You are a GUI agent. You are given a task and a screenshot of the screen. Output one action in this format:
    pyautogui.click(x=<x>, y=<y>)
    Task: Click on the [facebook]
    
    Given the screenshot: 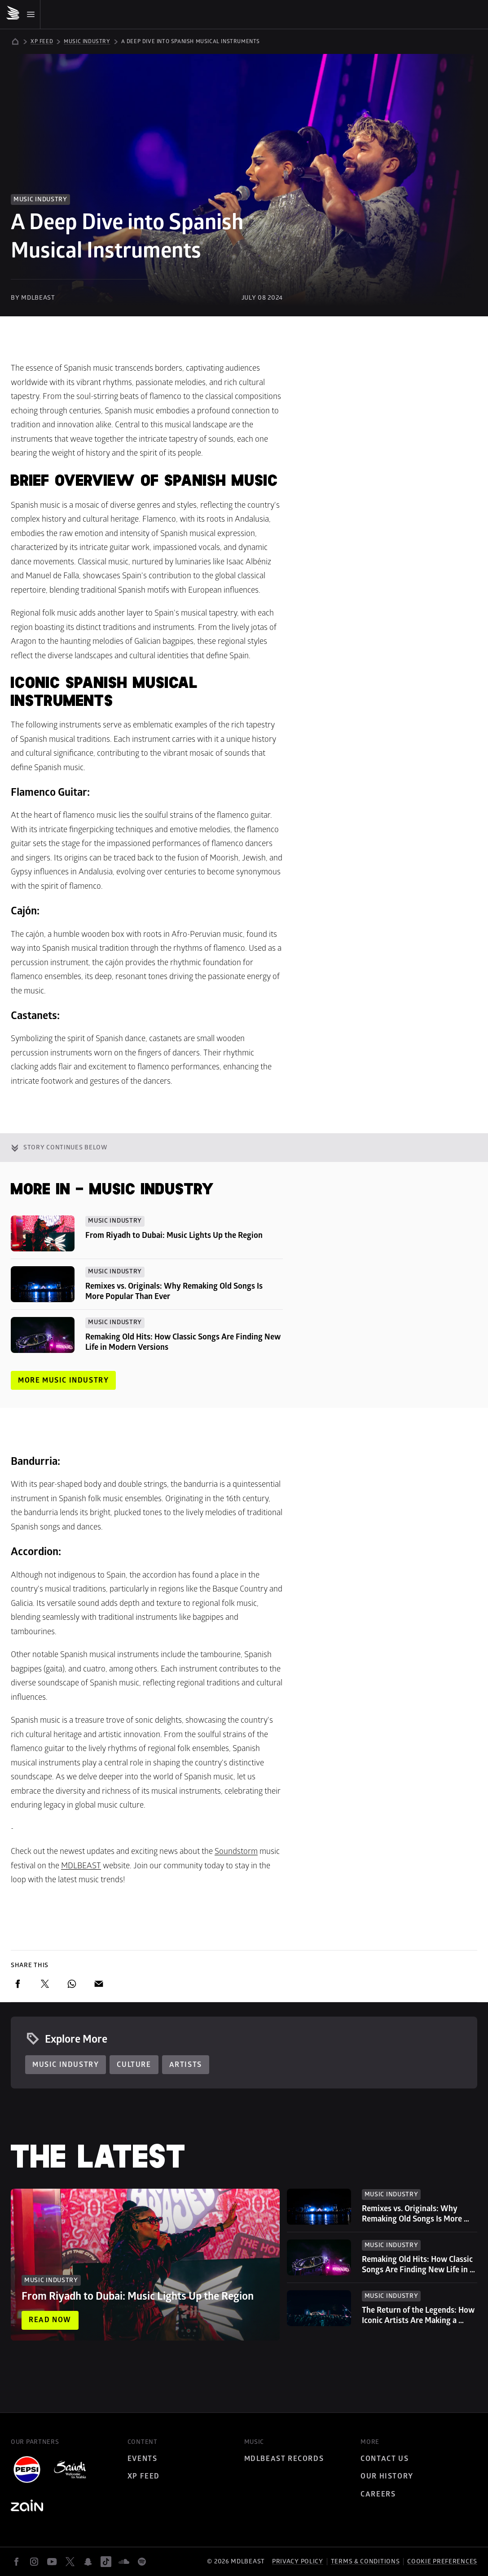 What is the action you would take?
    pyautogui.click(x=18, y=1984)
    